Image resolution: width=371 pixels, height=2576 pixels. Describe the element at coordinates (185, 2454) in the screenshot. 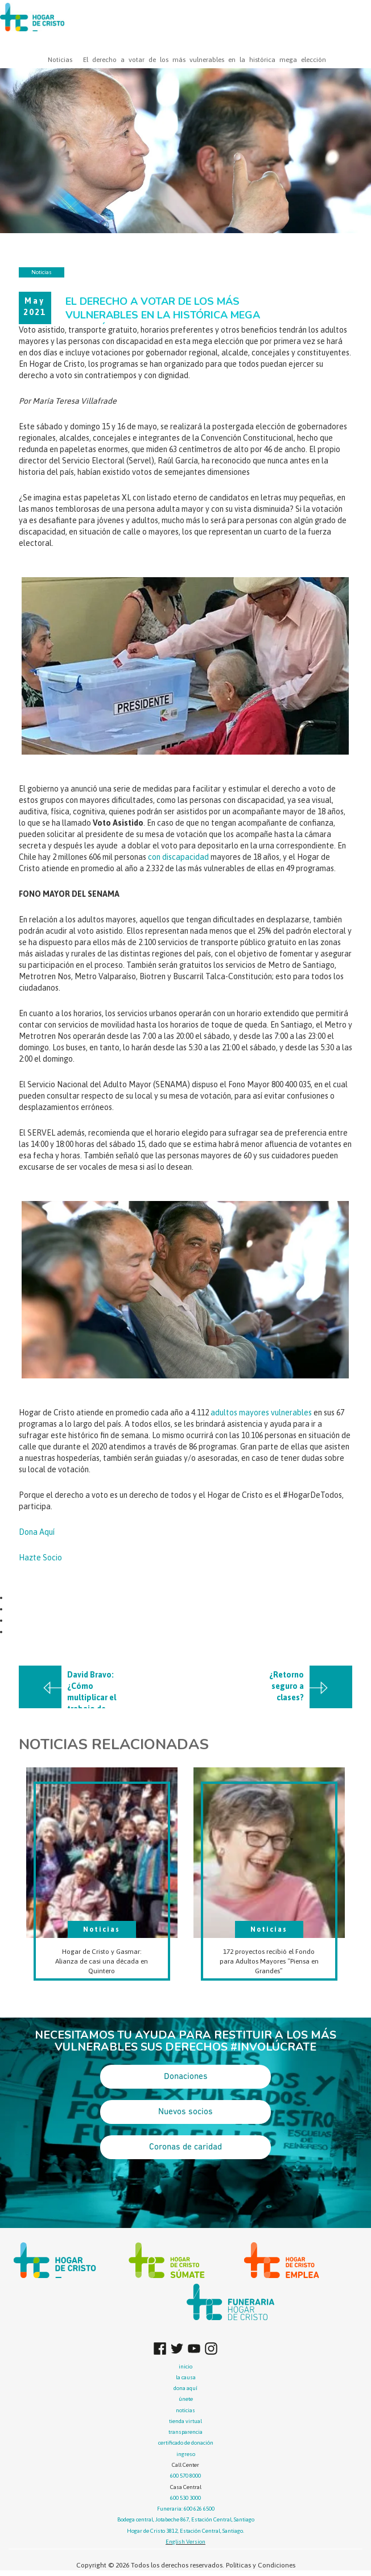

I see `ingreso` at that location.